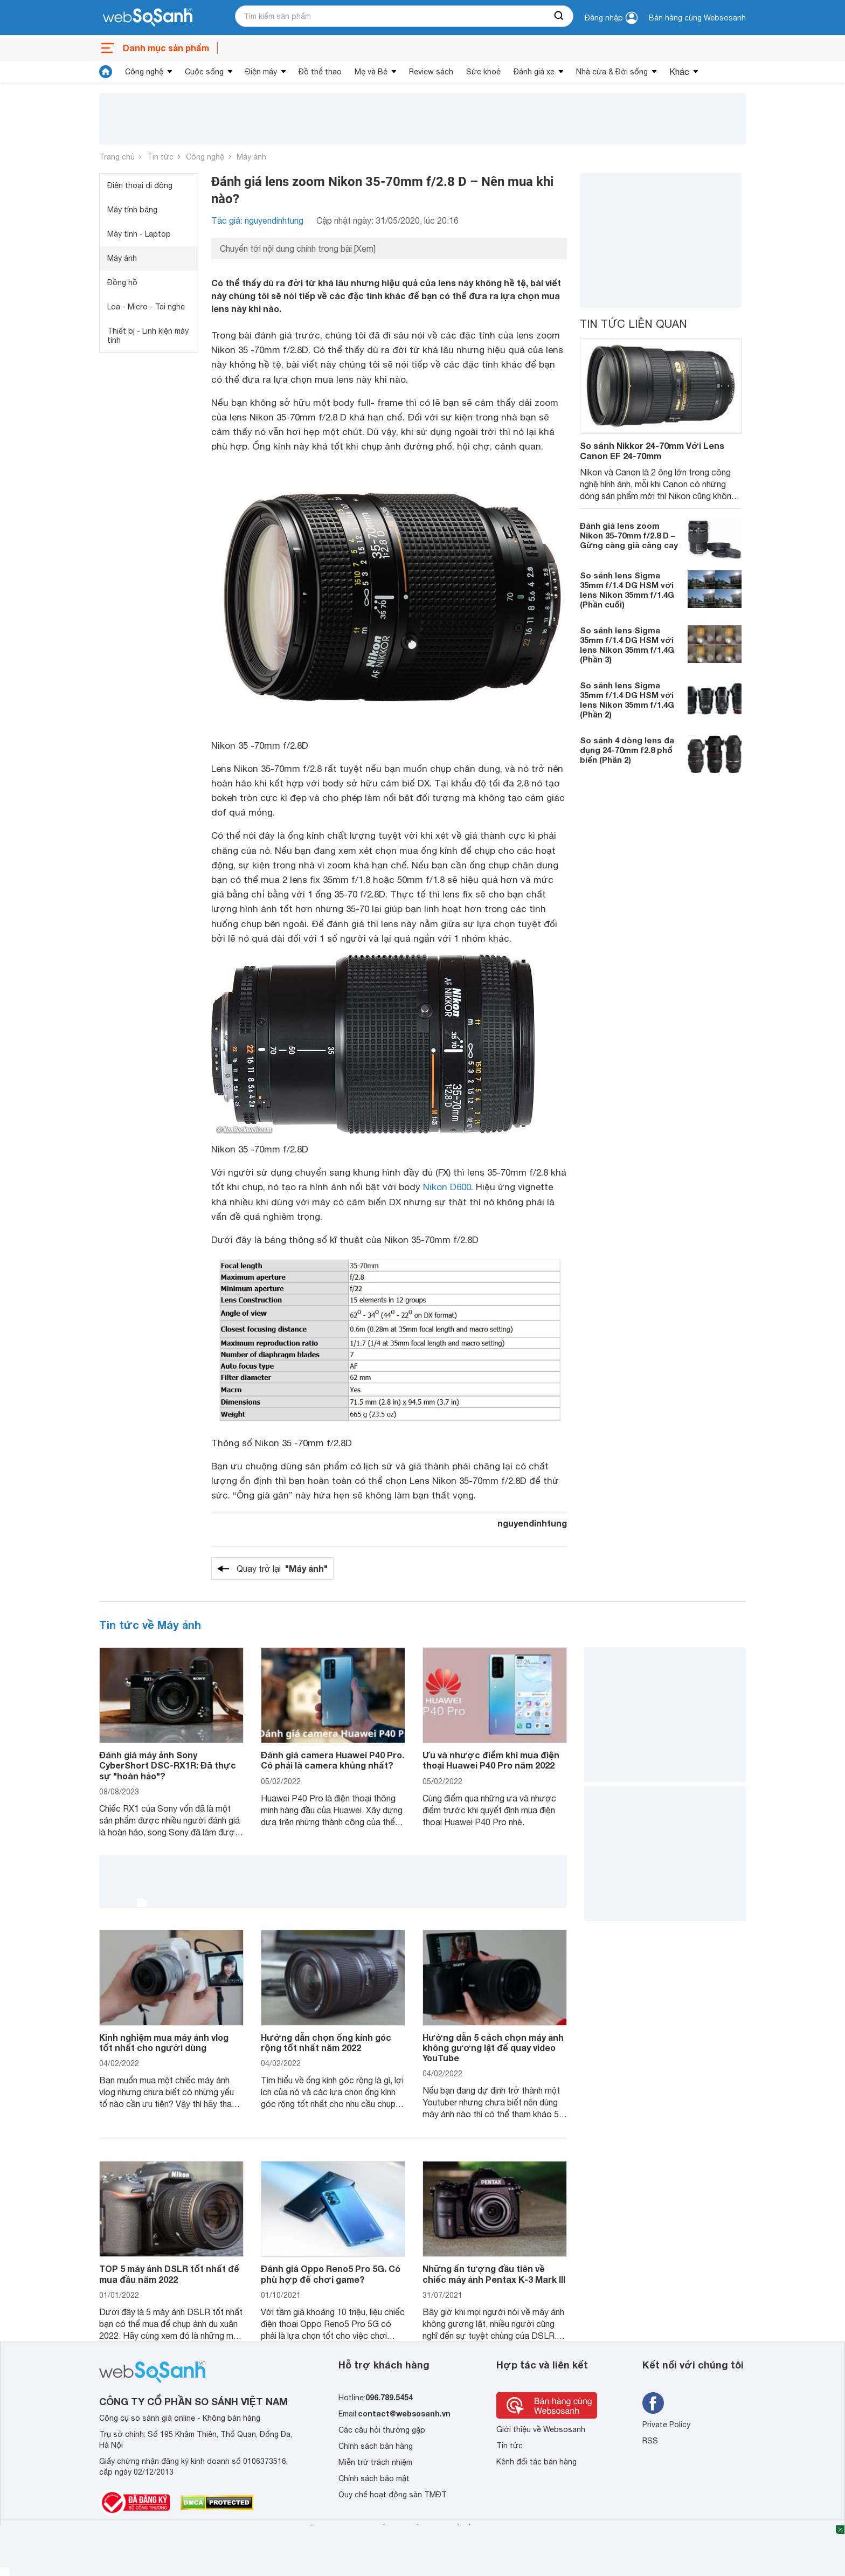 Image resolution: width=845 pixels, height=2576 pixels. What do you see at coordinates (122, 282) in the screenshot?
I see `Đồng hồ` at bounding box center [122, 282].